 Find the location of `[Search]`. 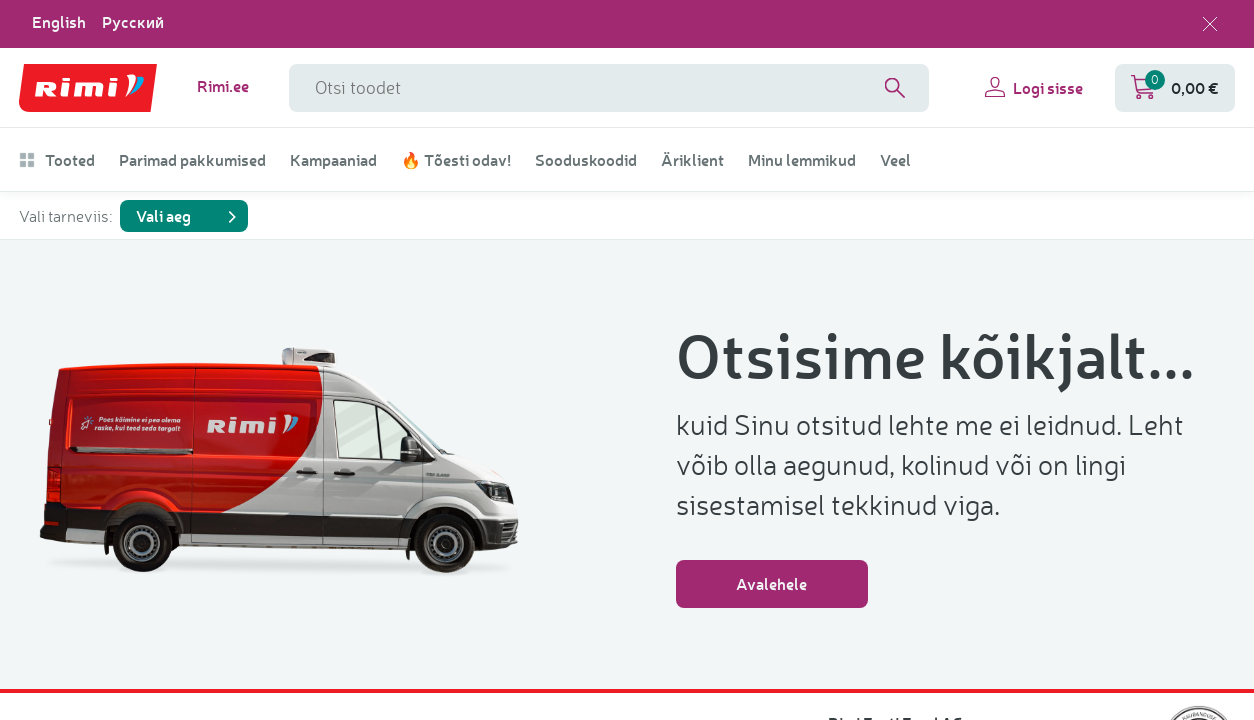

[Search] is located at coordinates (895, 88).